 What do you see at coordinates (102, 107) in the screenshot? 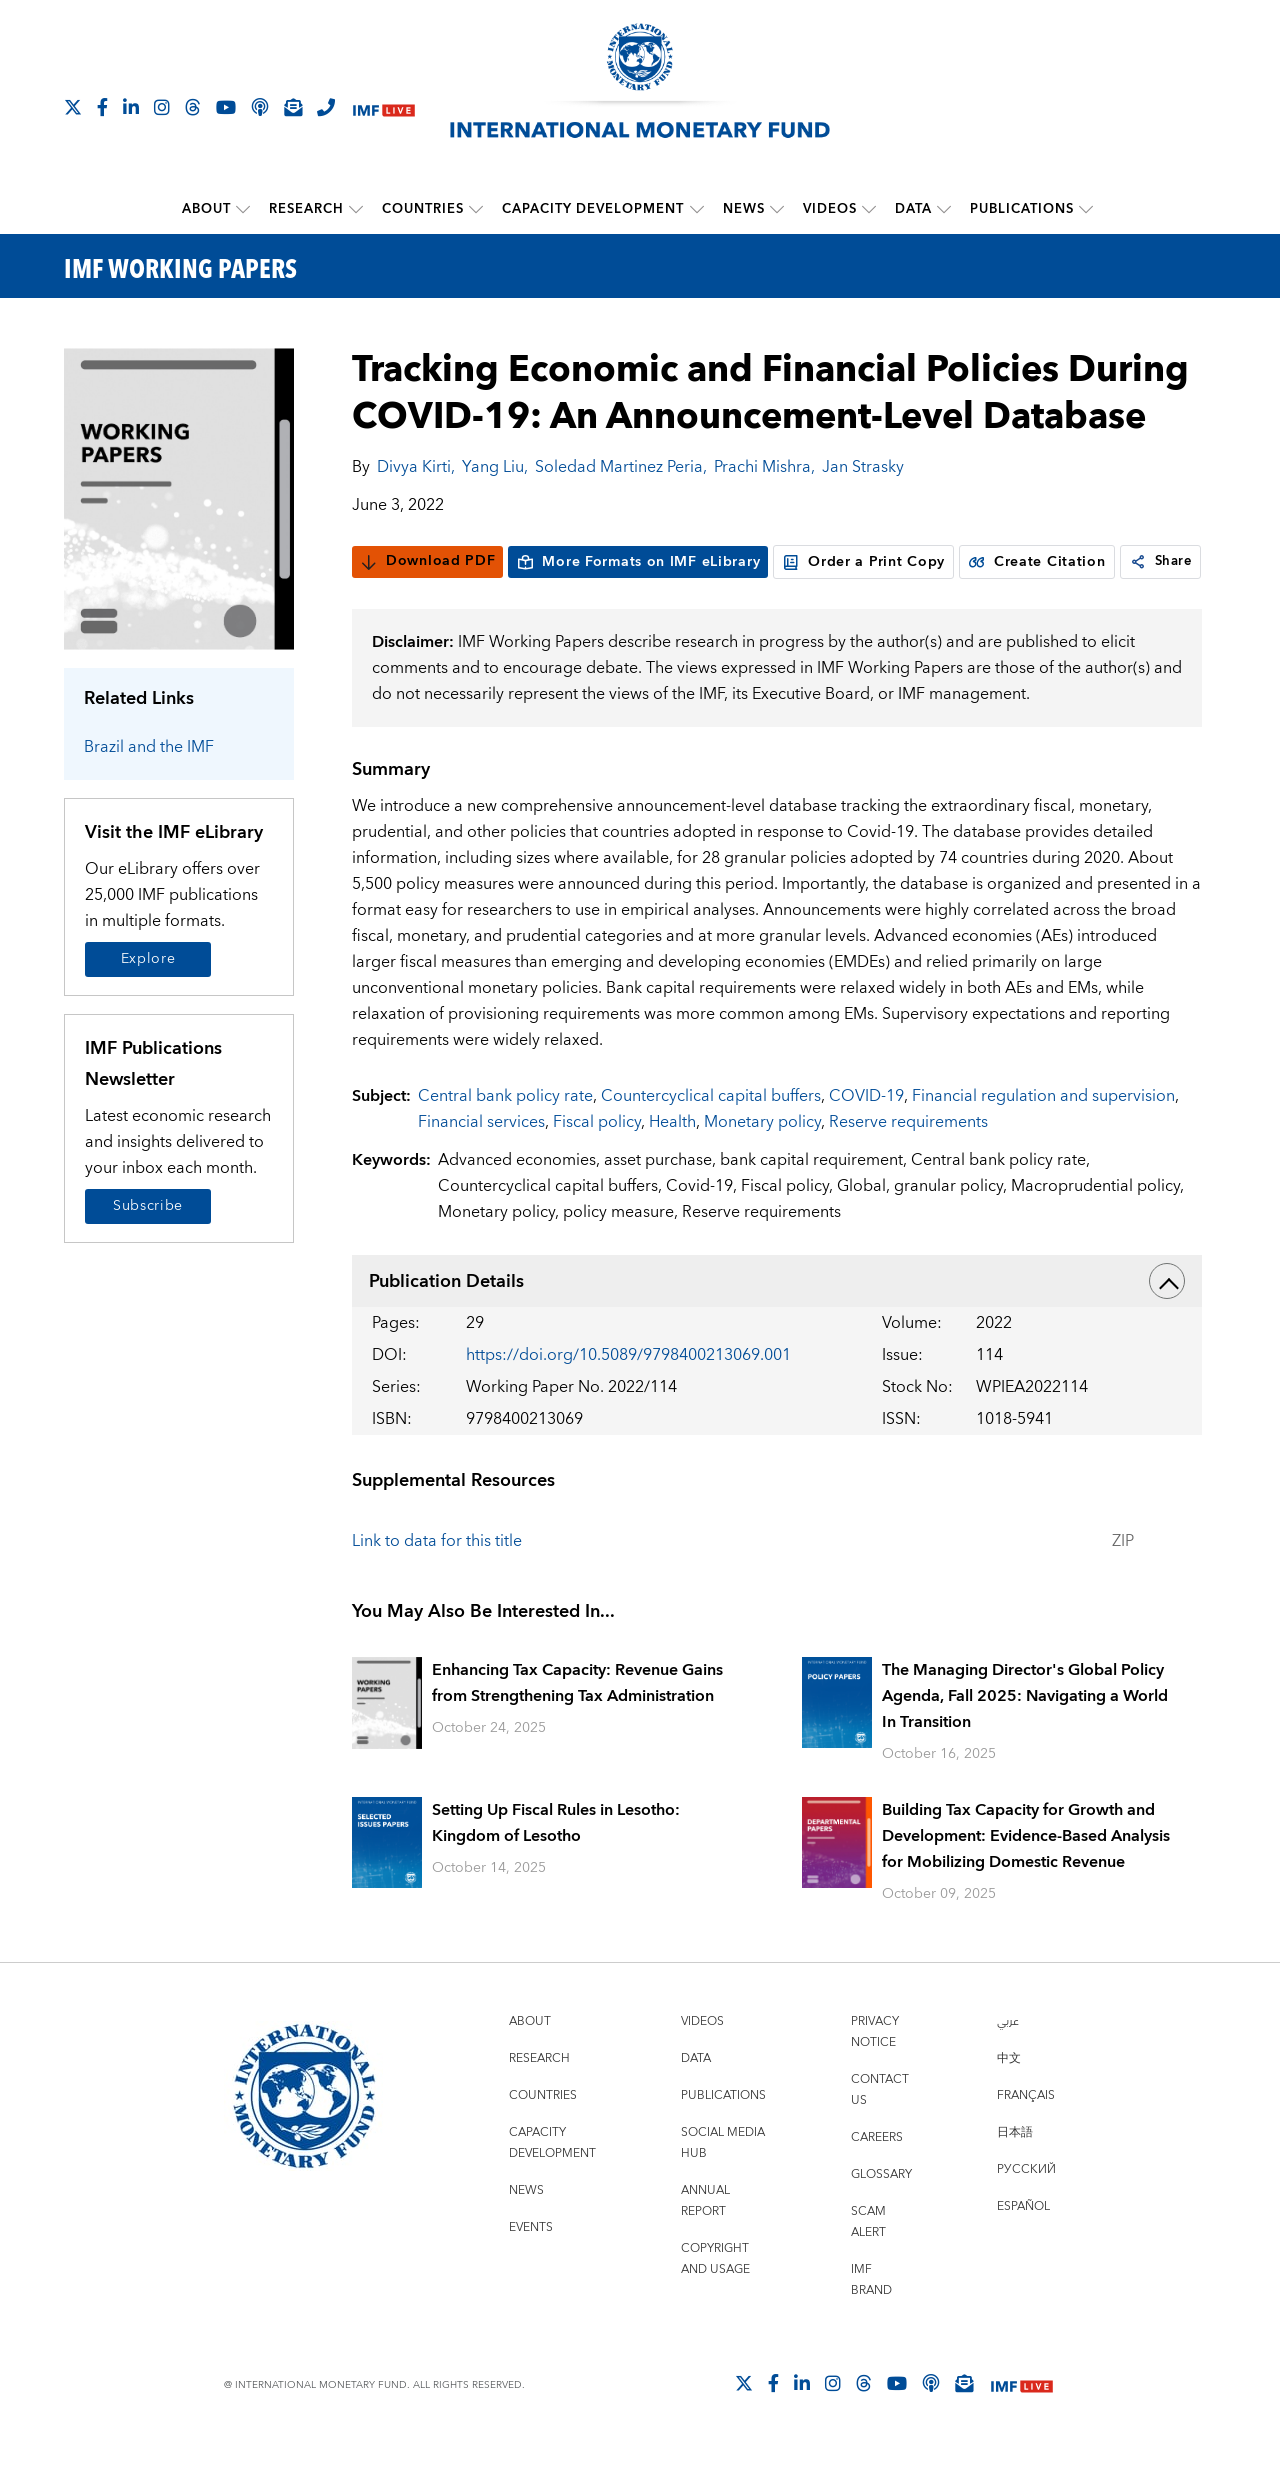
I see `[Follow IMF Facebook]` at bounding box center [102, 107].